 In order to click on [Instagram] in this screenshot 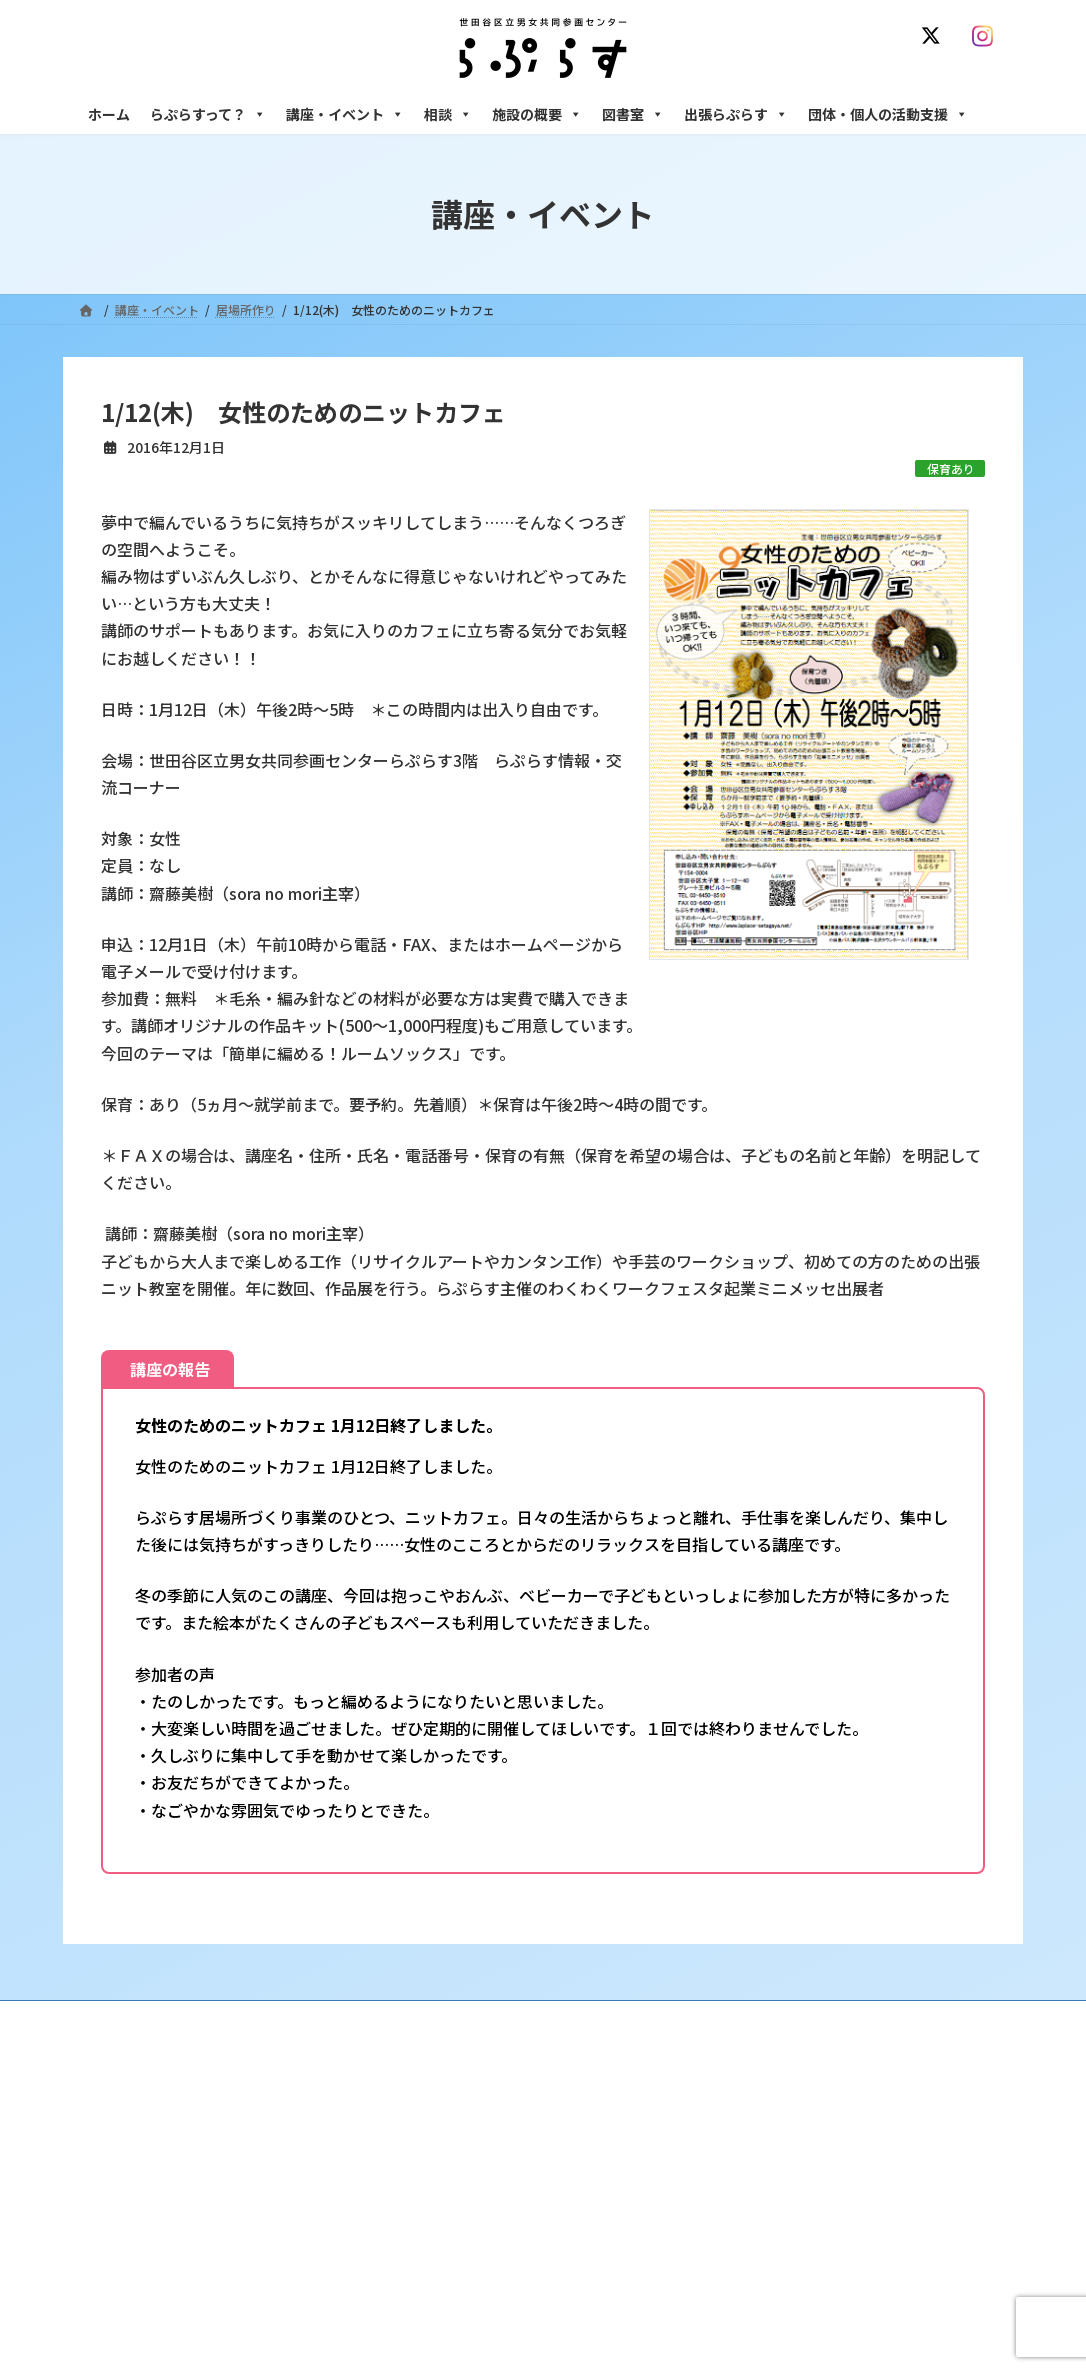, I will do `click(987, 36)`.